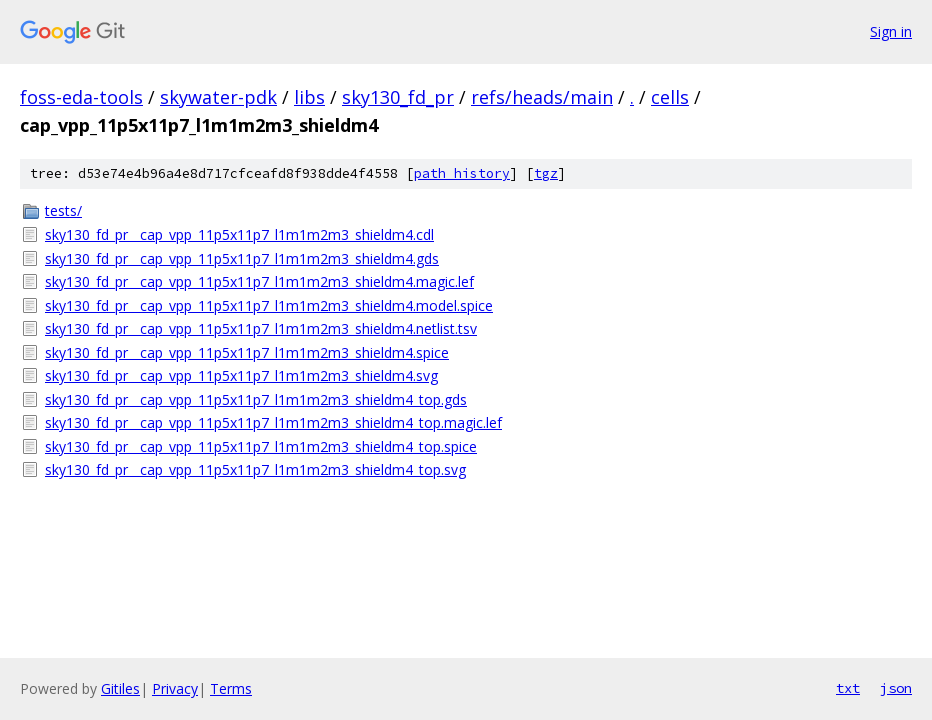 The width and height of the screenshot is (932, 720). I want to click on sky130_fd_pr, so click(398, 97).